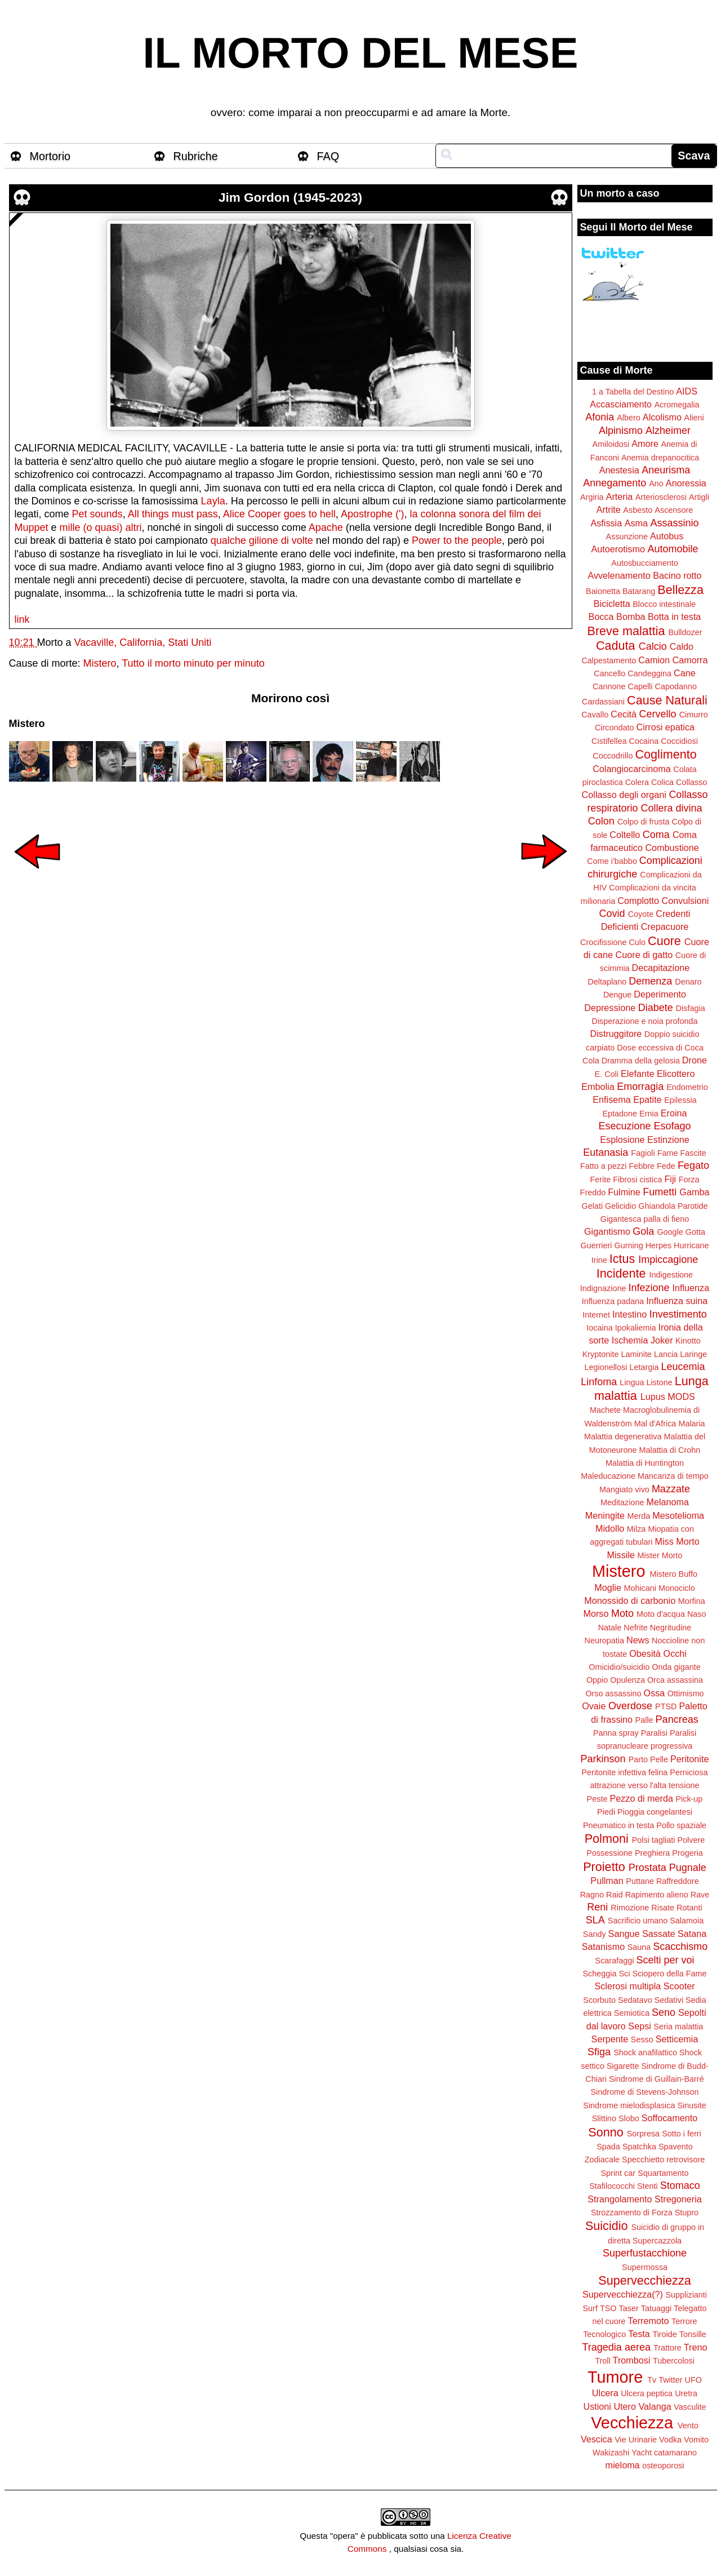  What do you see at coordinates (640, 1588) in the screenshot?
I see `Mohicani` at bounding box center [640, 1588].